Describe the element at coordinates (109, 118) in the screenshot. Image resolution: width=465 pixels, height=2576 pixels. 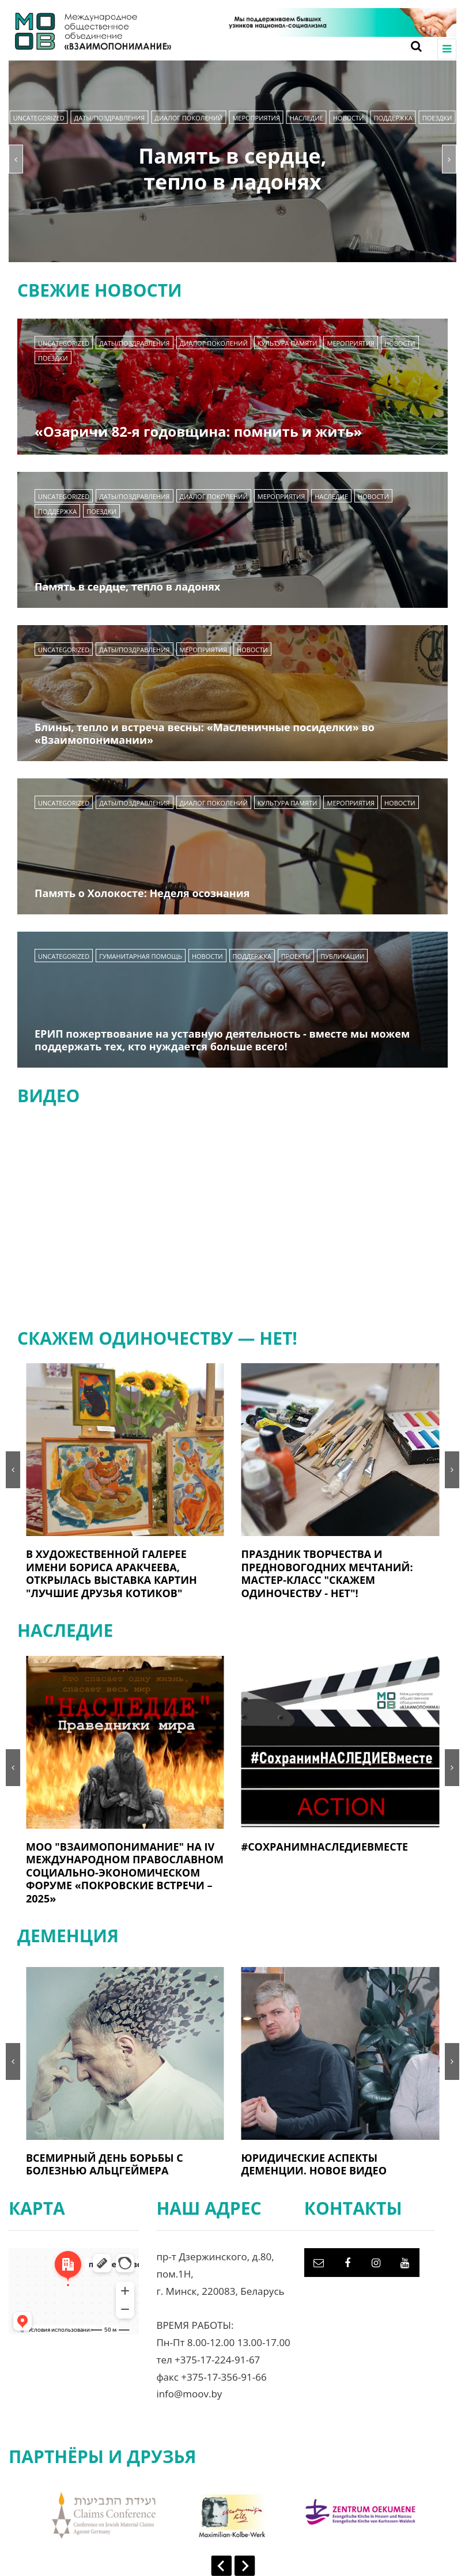
I see `Даты/Поздравления` at that location.